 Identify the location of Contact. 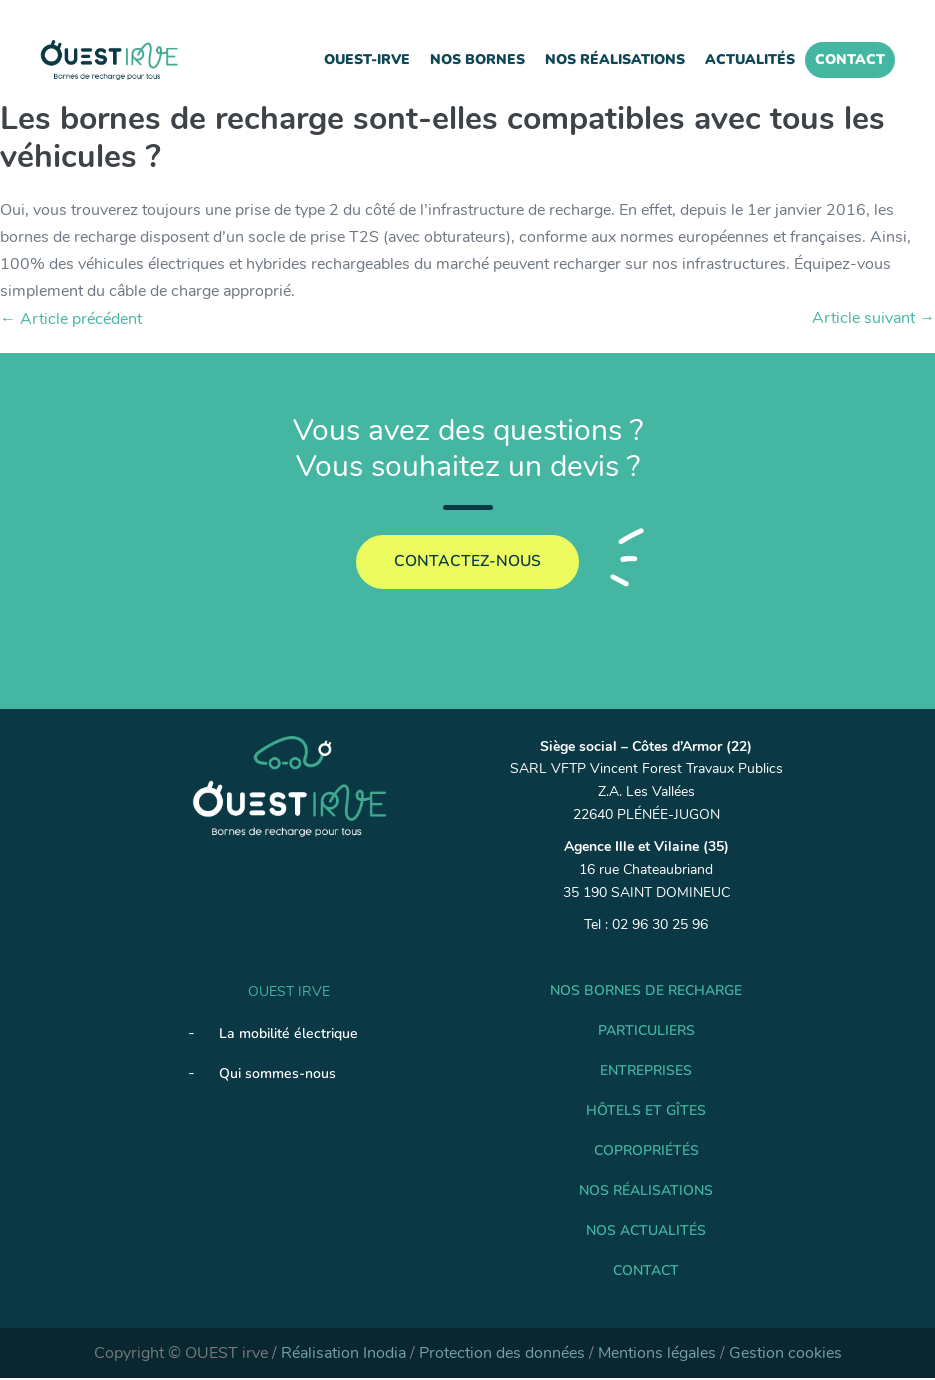
(850, 59).